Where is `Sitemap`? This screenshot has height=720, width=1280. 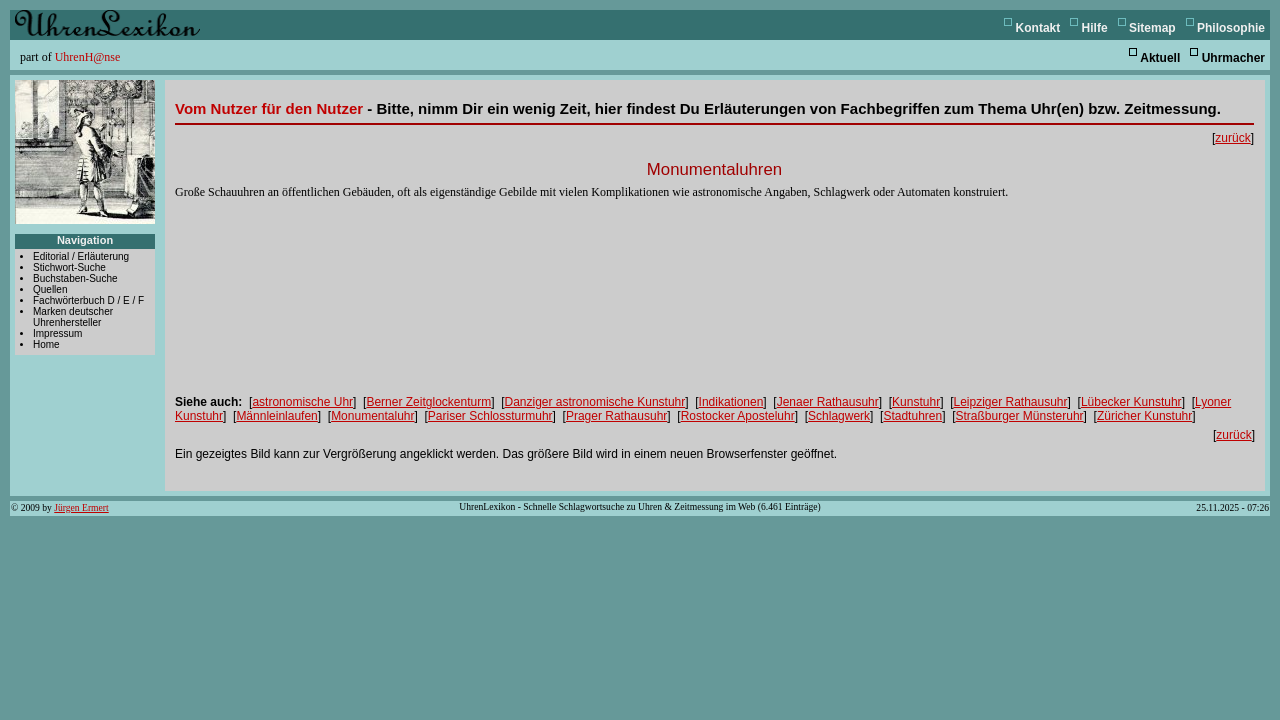 Sitemap is located at coordinates (1152, 28).